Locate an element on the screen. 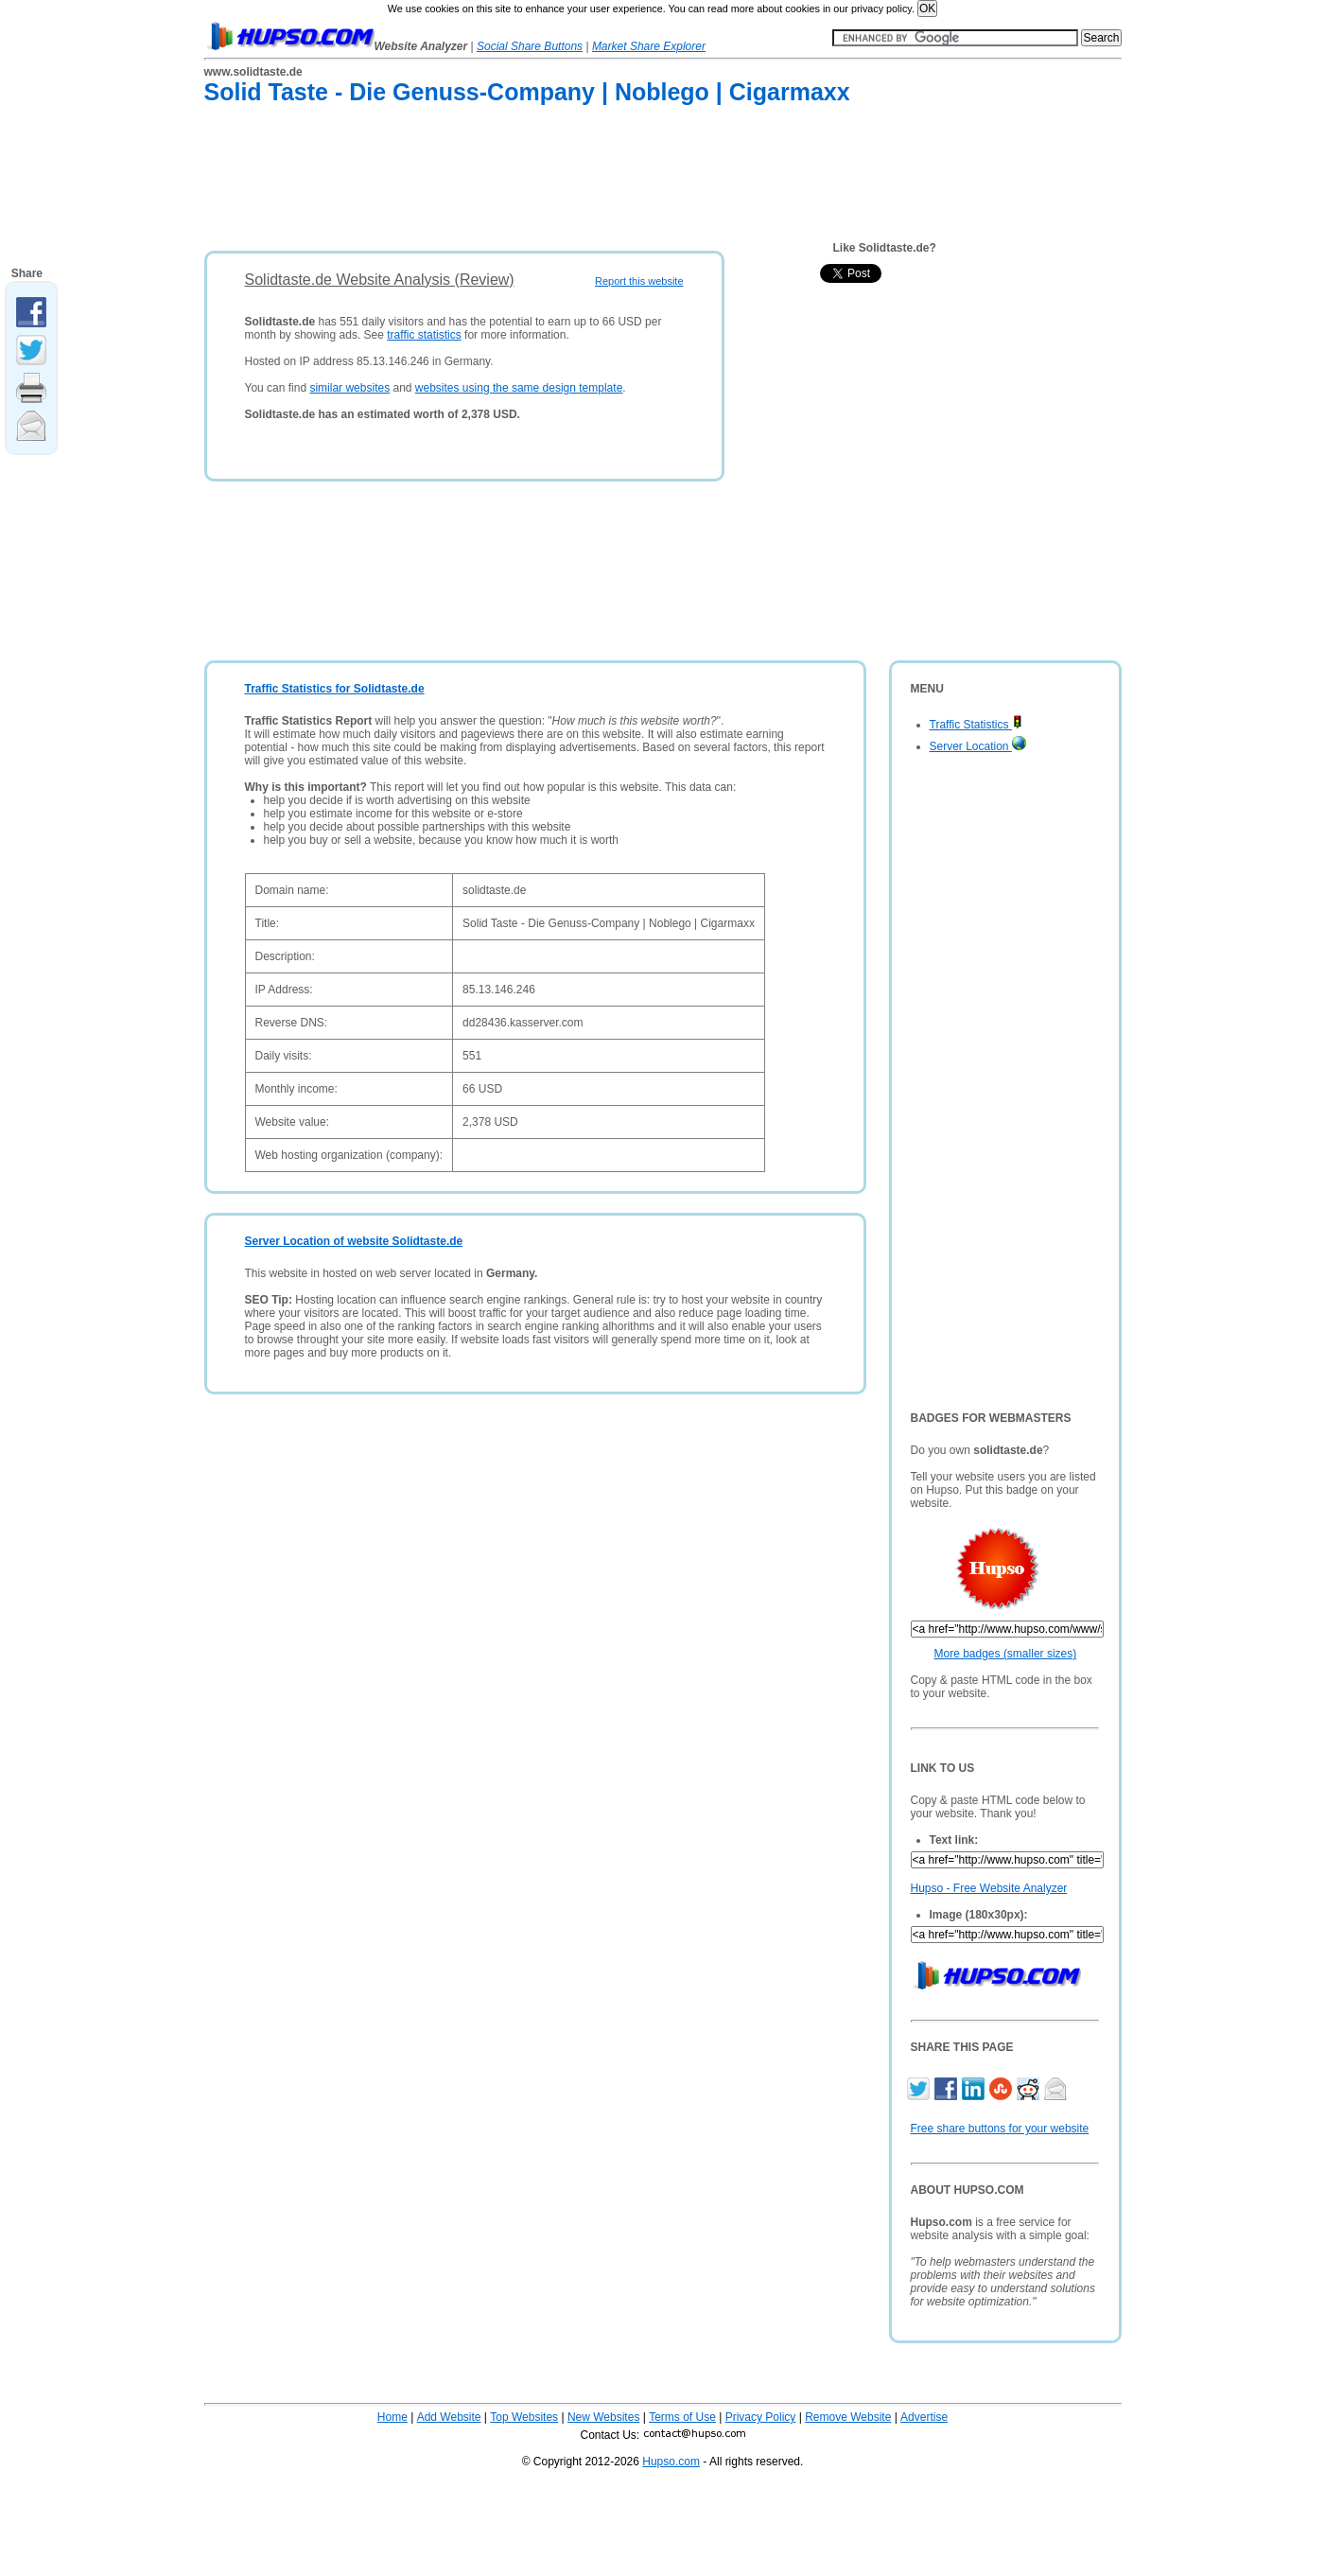 The width and height of the screenshot is (1325, 2576). Add Website is located at coordinates (449, 2417).